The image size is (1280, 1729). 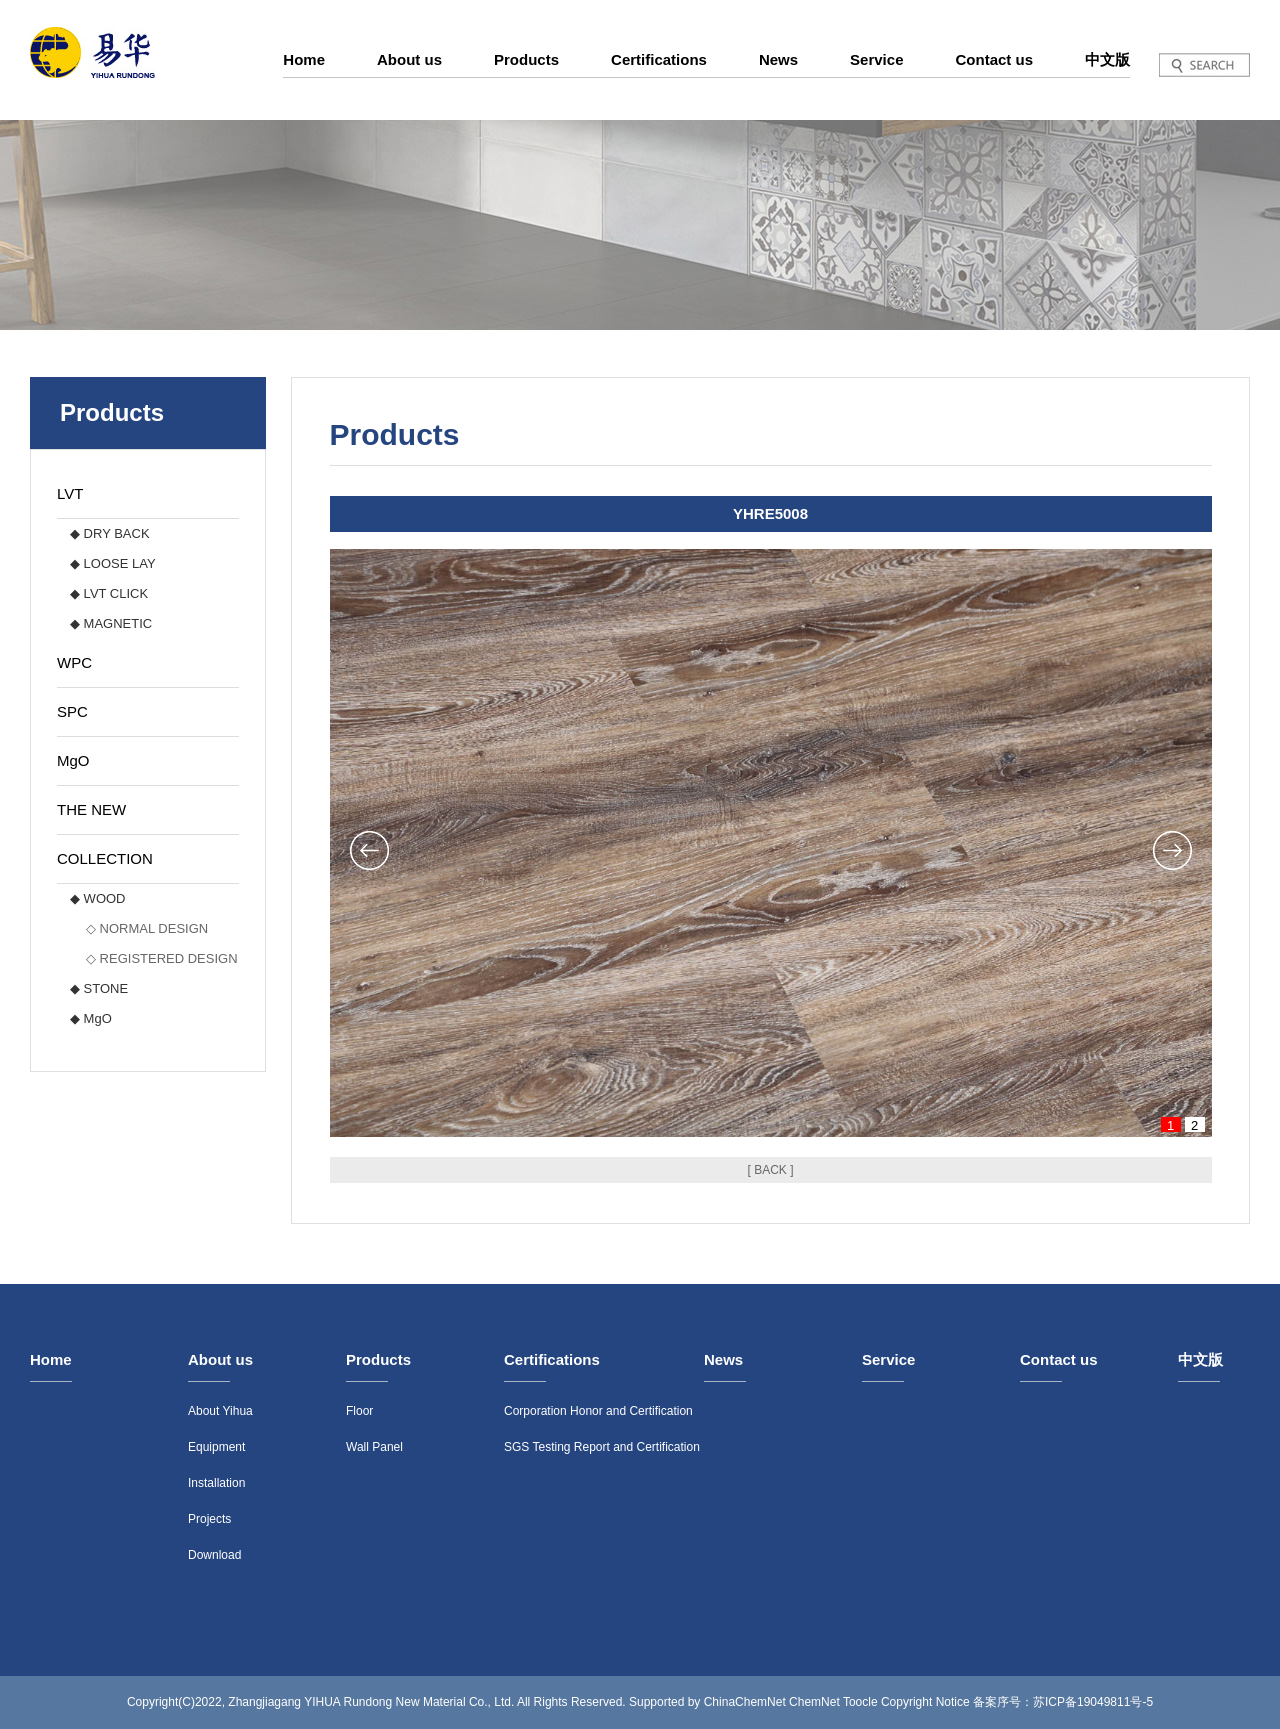 What do you see at coordinates (778, 59) in the screenshot?
I see `News` at bounding box center [778, 59].